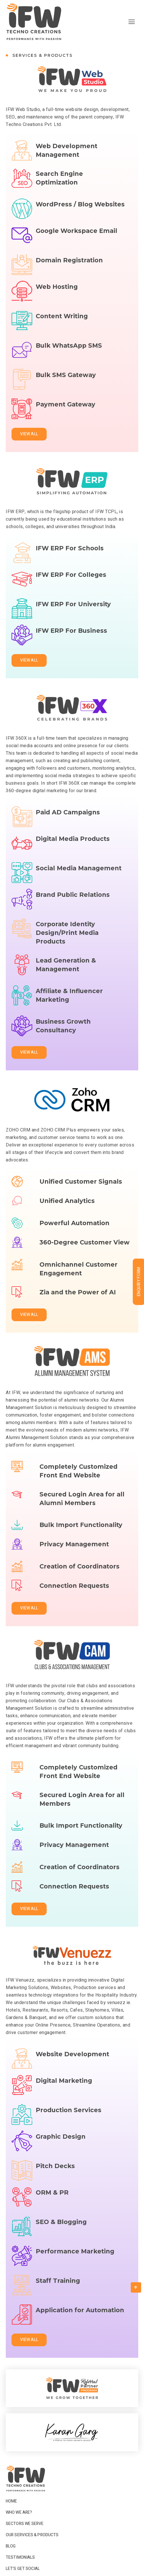  I want to click on Digital Marketing, so click(64, 2097).